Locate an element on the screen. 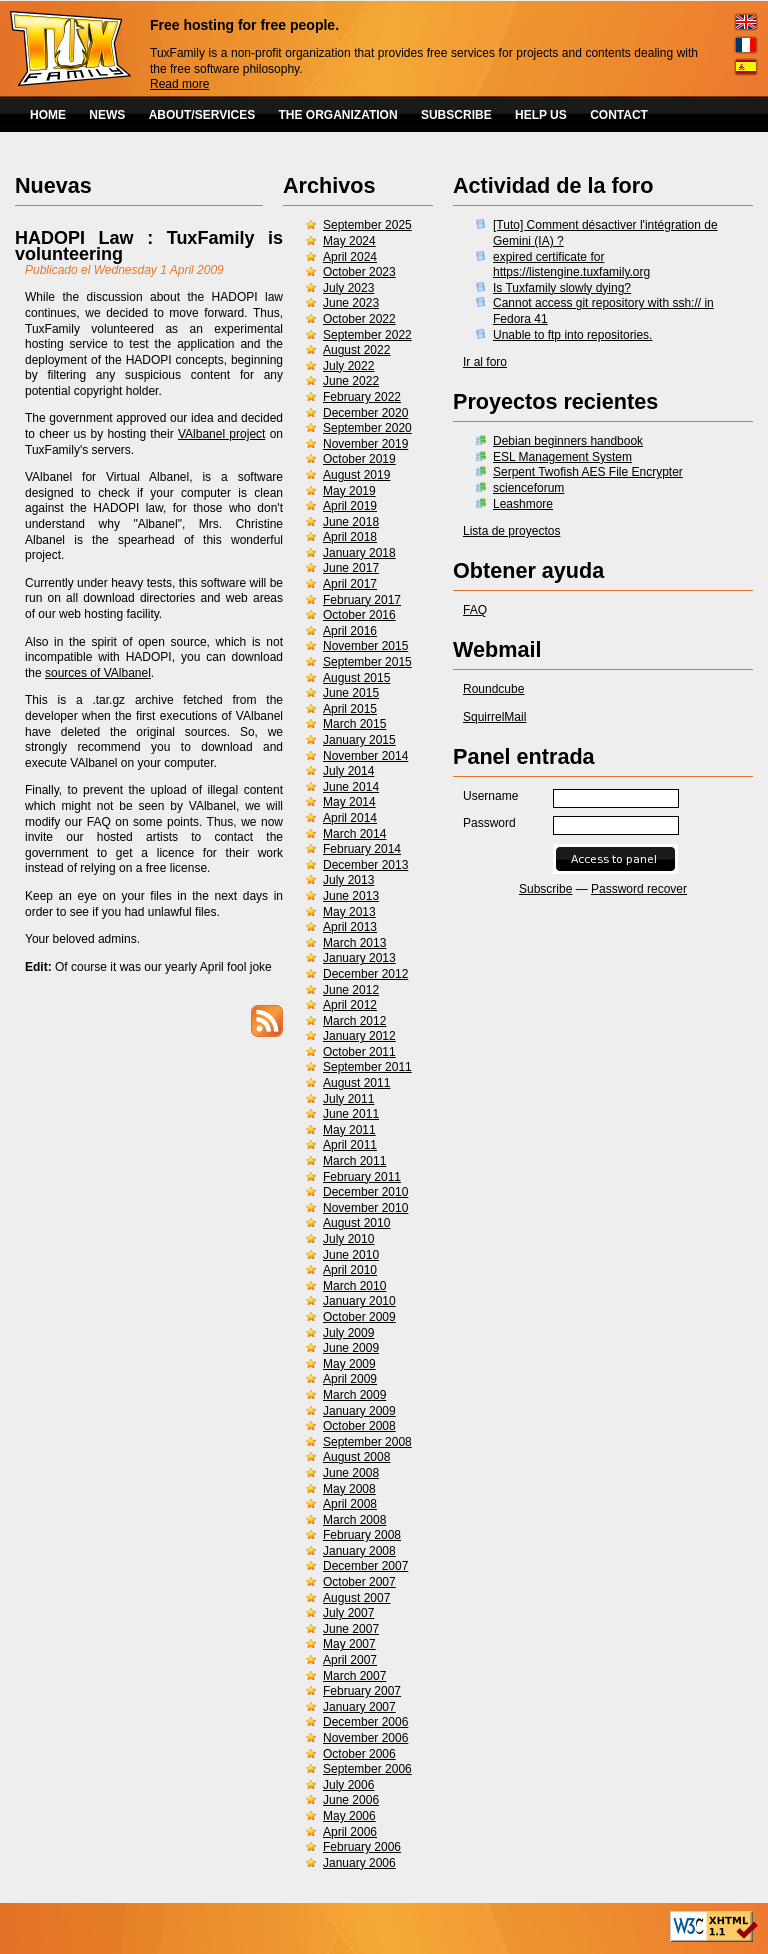 The image size is (768, 1954). June 2006 is located at coordinates (351, 1800).